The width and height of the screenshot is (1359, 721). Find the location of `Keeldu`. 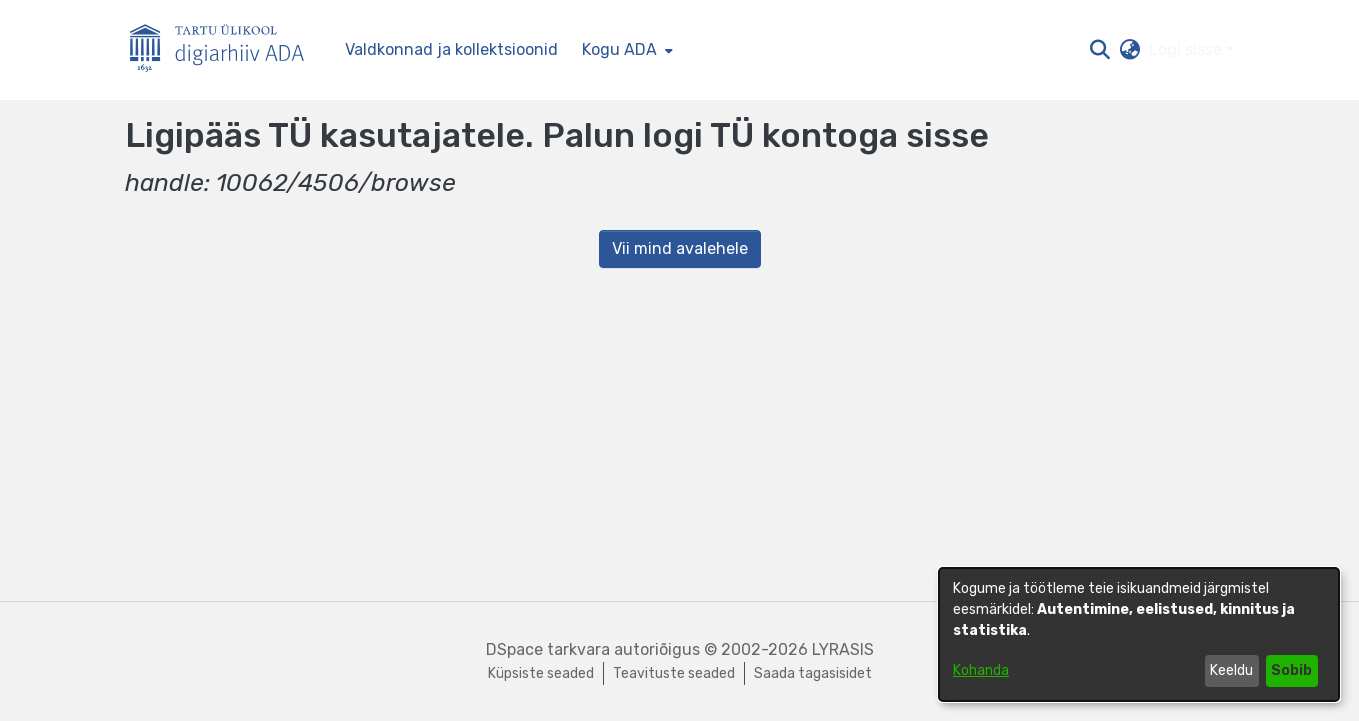

Keeldu is located at coordinates (1231, 670).